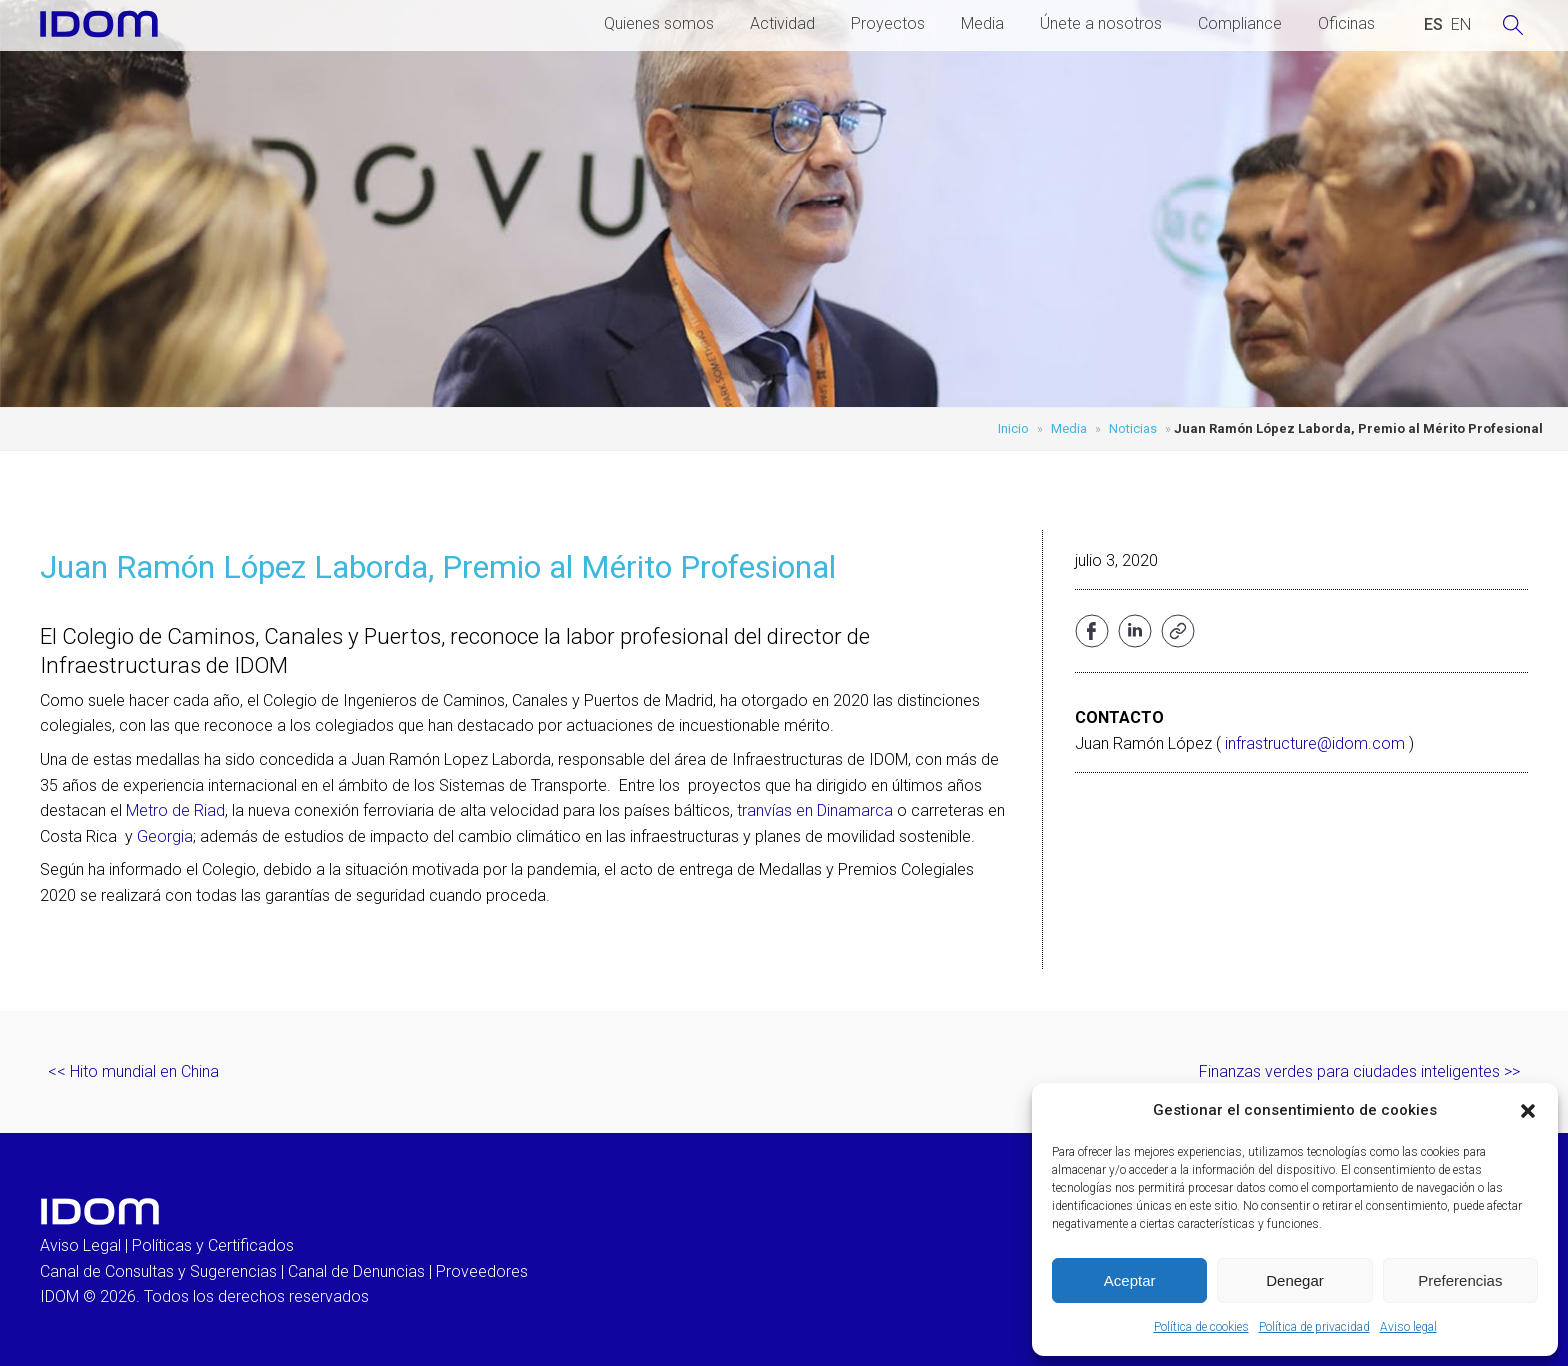  I want to click on Canal de Denuncias, so click(356, 1271).